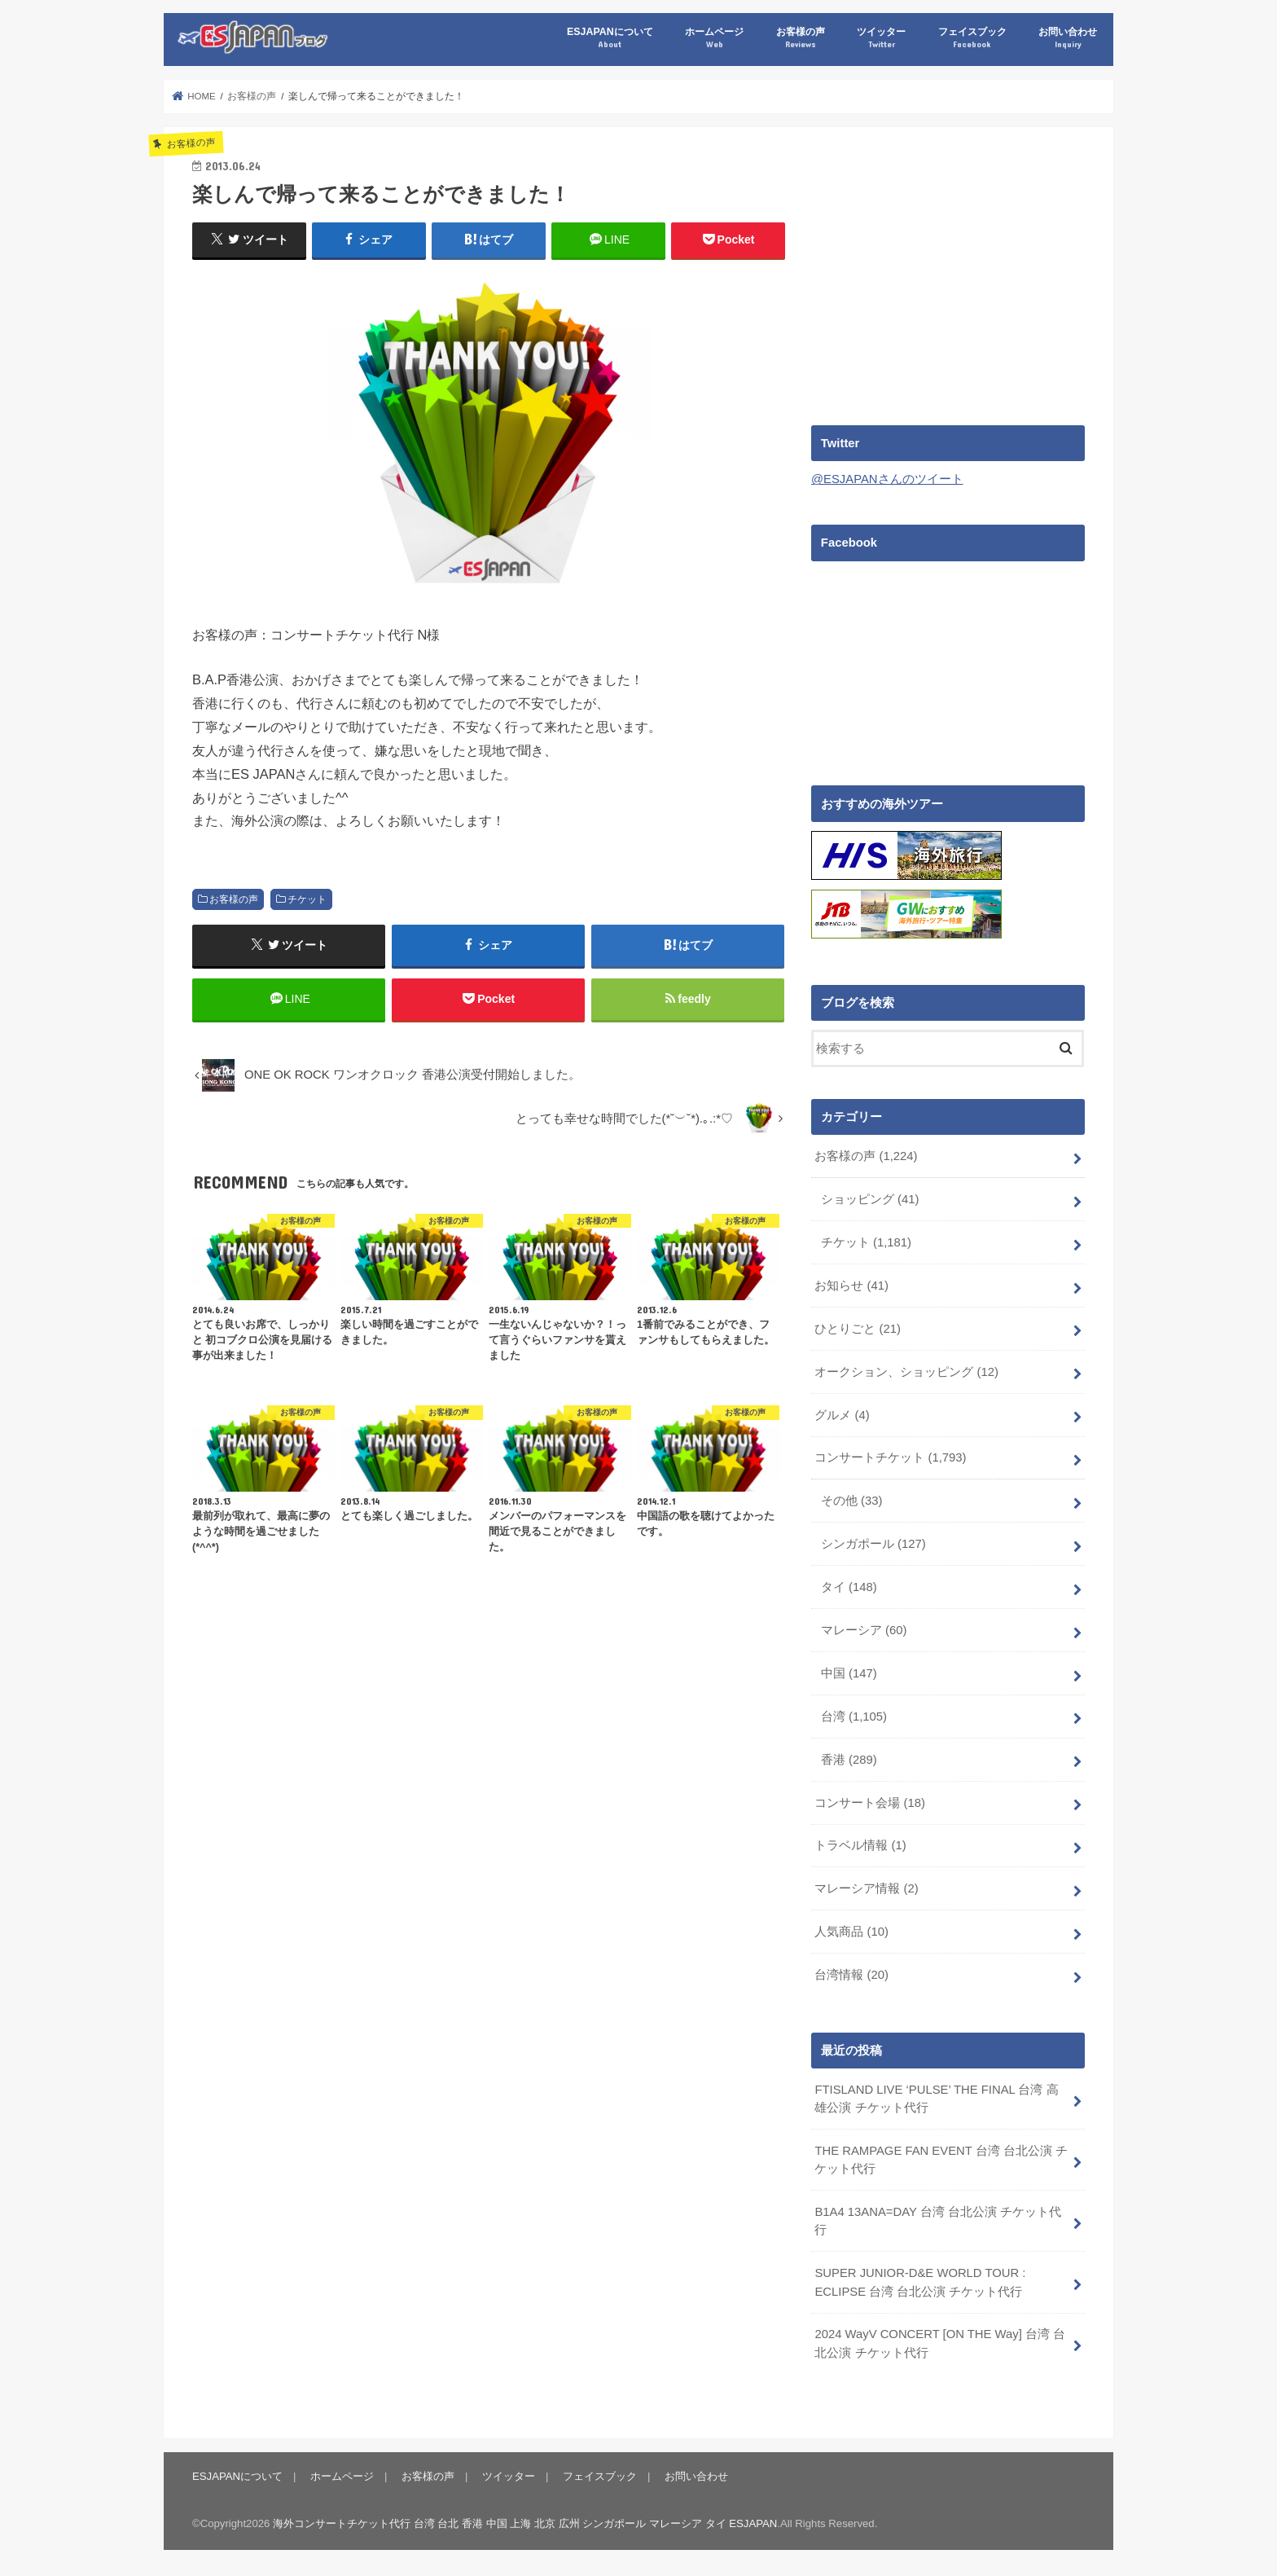 The width and height of the screenshot is (1277, 2576). What do you see at coordinates (849, 1672) in the screenshot?
I see `中国` at bounding box center [849, 1672].